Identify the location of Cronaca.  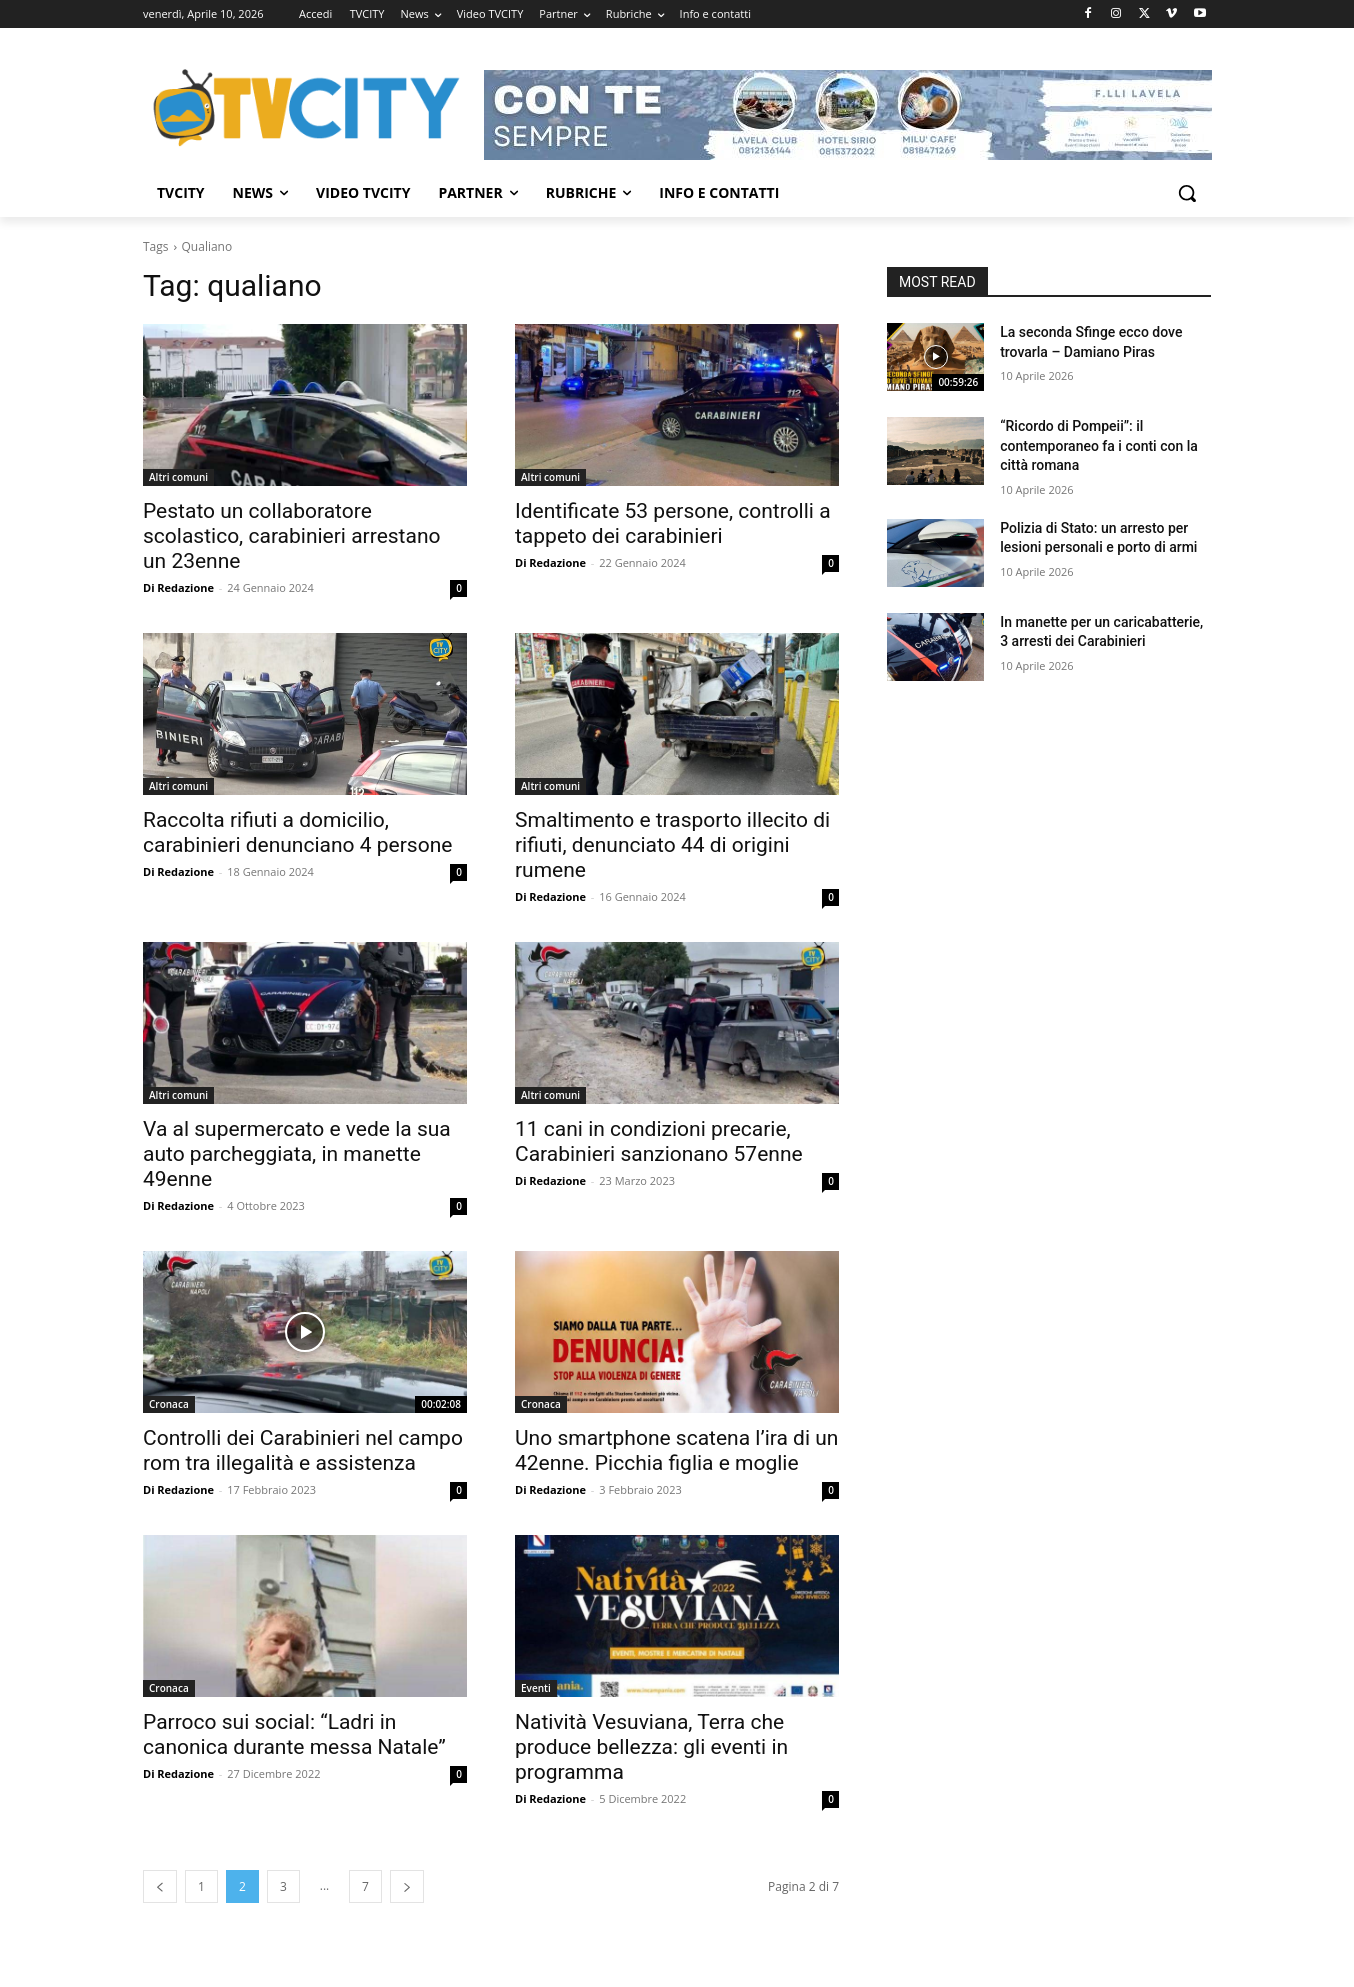
(169, 1404).